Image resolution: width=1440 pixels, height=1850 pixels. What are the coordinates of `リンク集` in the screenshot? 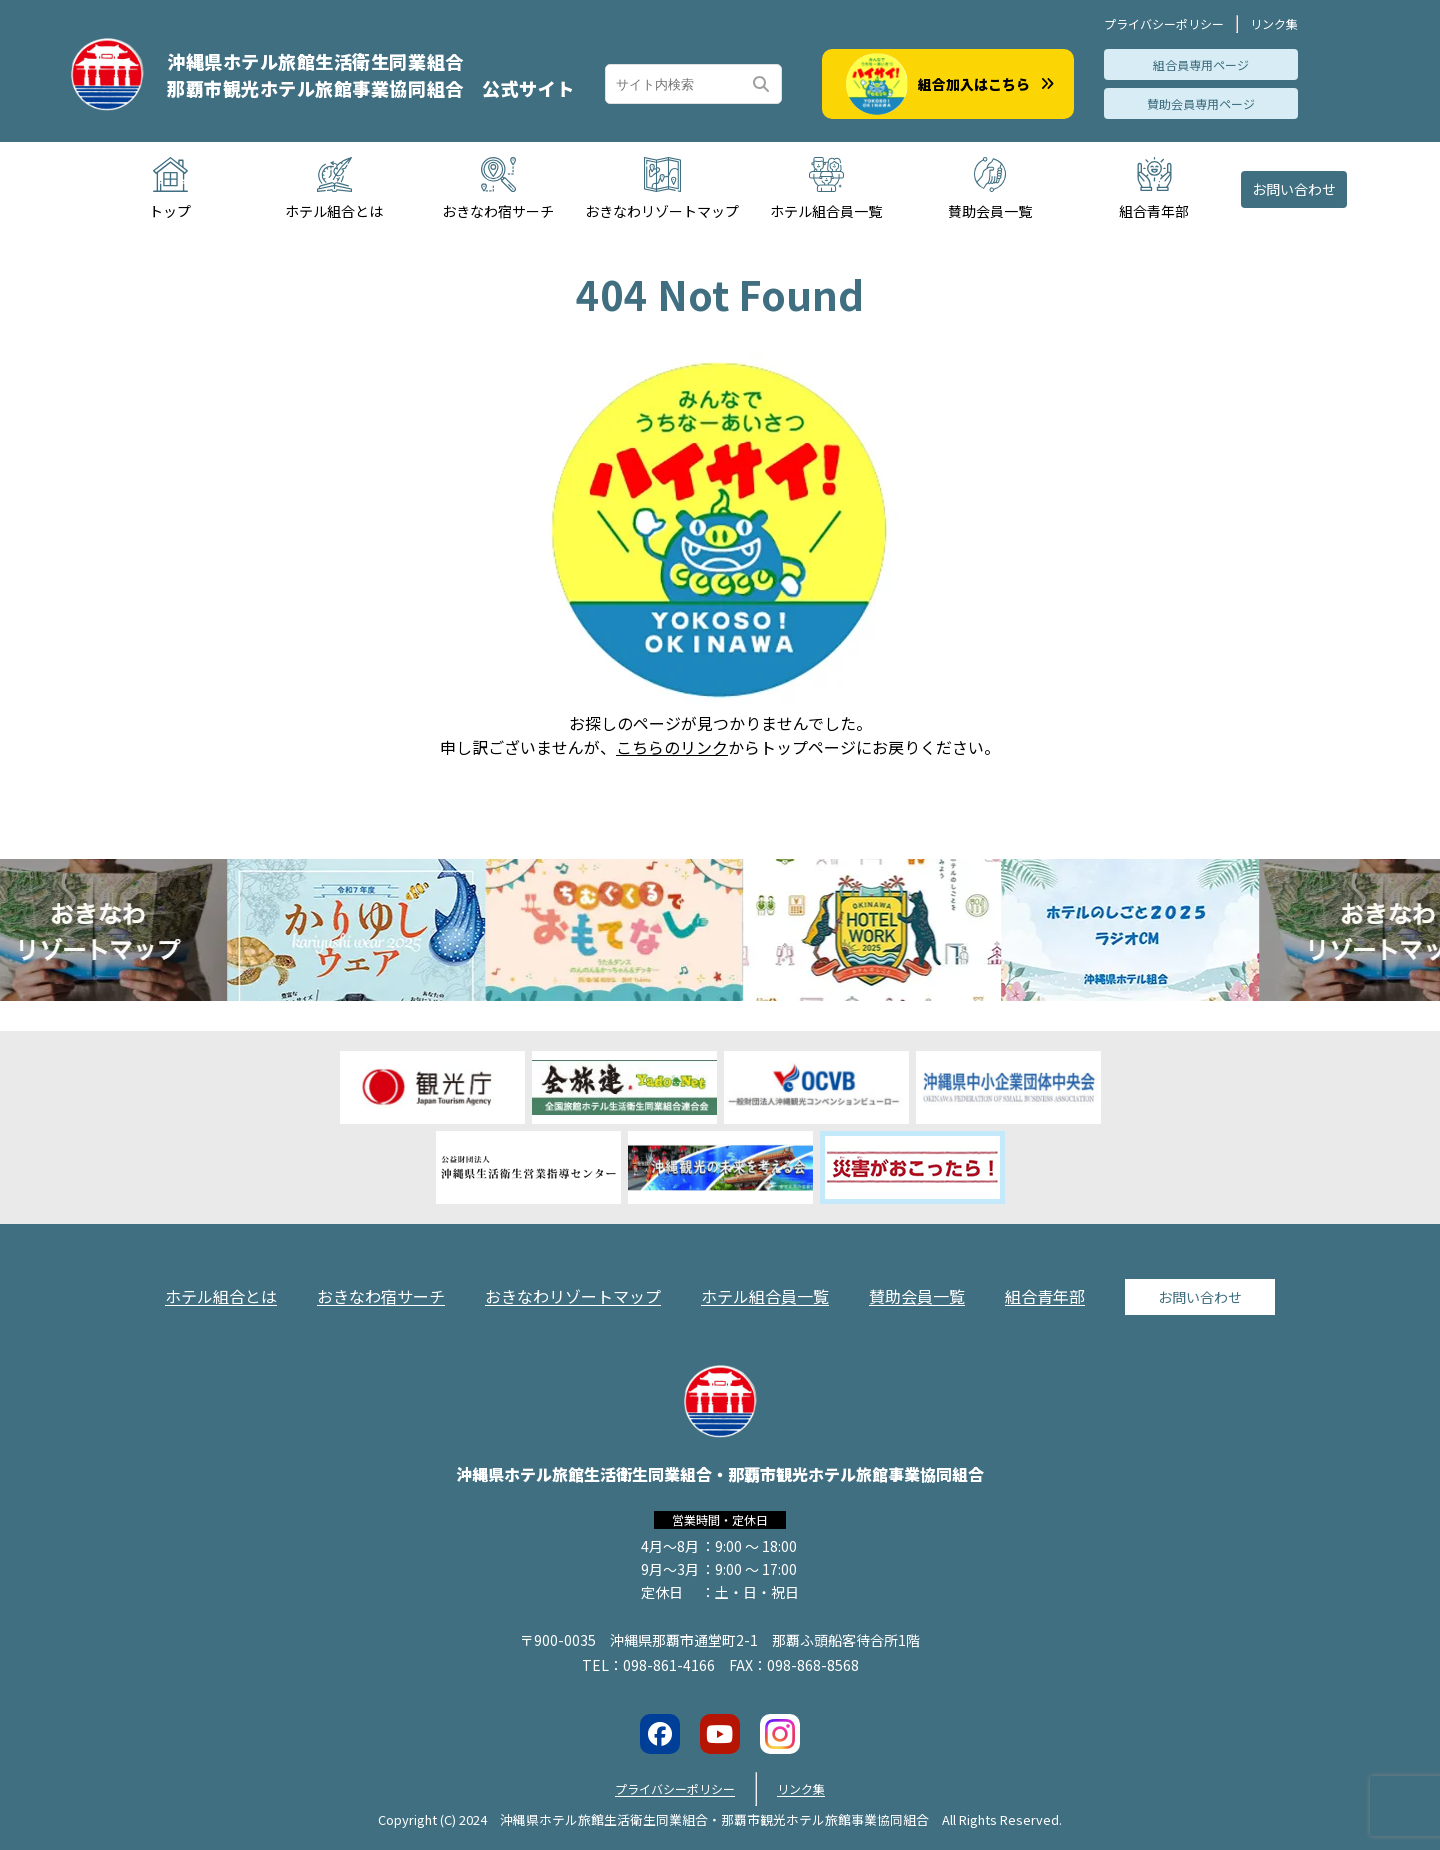 It's located at (1274, 23).